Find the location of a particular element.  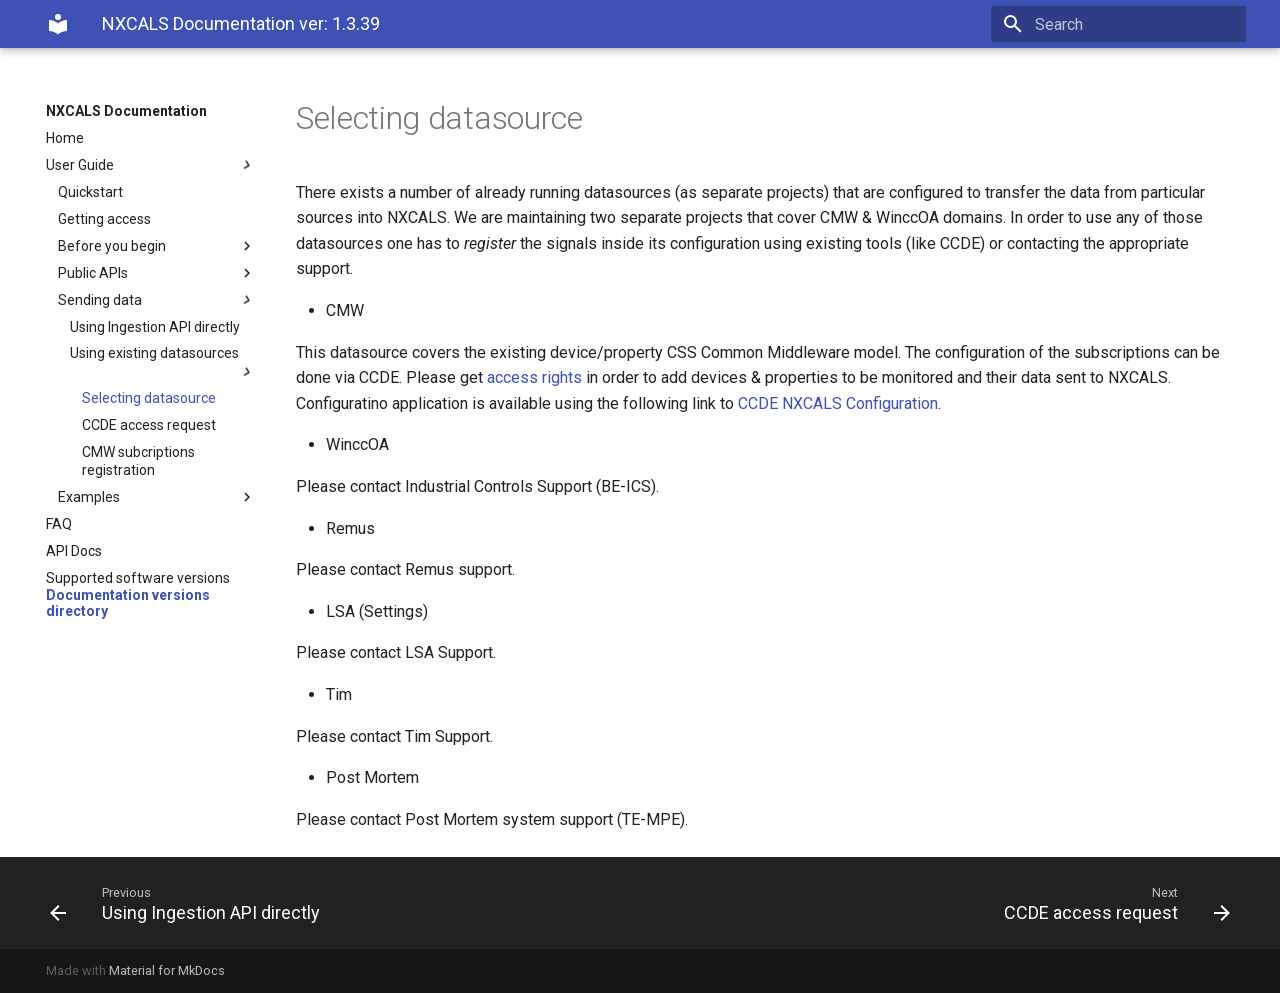

User Guide is located at coordinates (151, 165).